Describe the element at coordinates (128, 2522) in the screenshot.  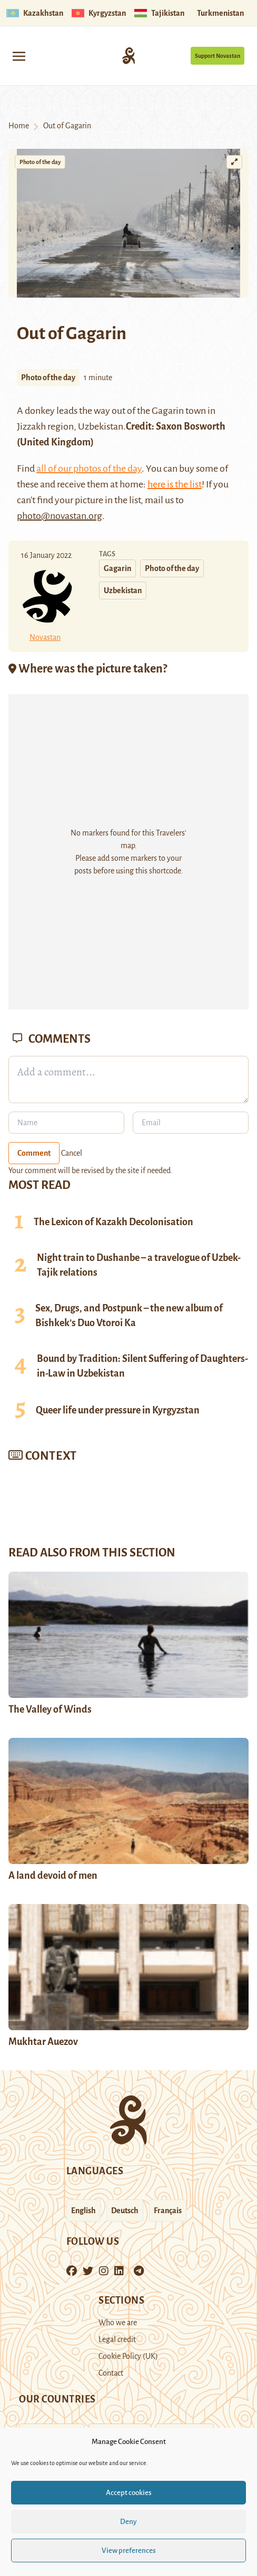
I see `Deny` at that location.